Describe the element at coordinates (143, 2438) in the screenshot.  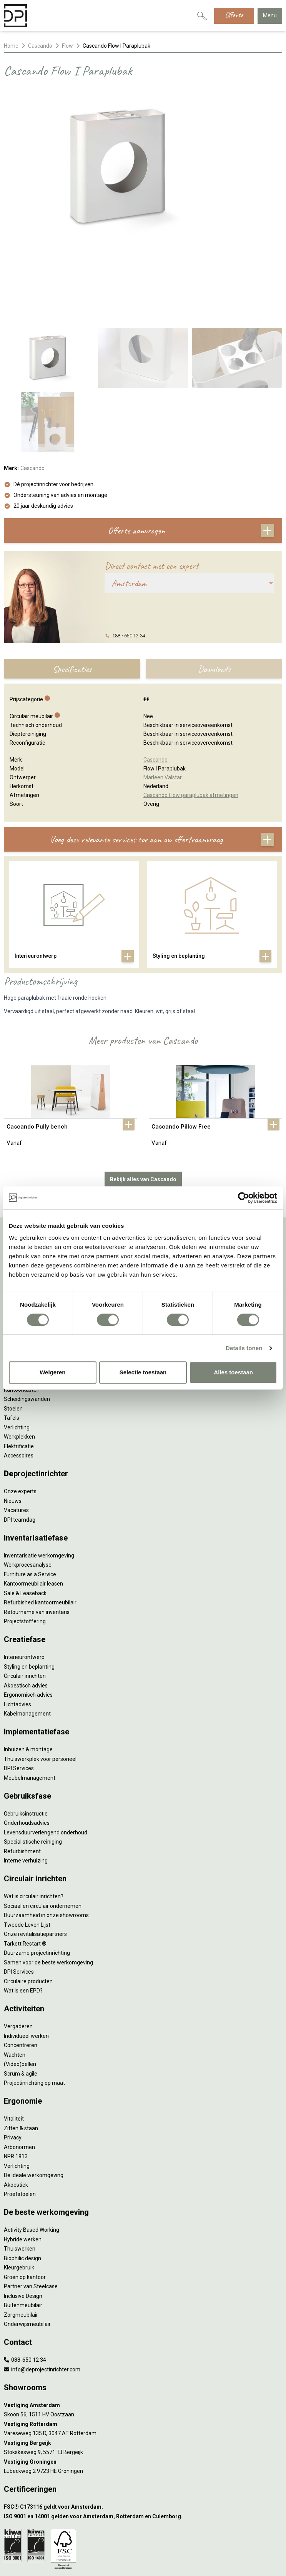
I see `[ISO 9001 en 14001 gelden voor Amsterdam, Rotterdam en Culemborg.]` at that location.